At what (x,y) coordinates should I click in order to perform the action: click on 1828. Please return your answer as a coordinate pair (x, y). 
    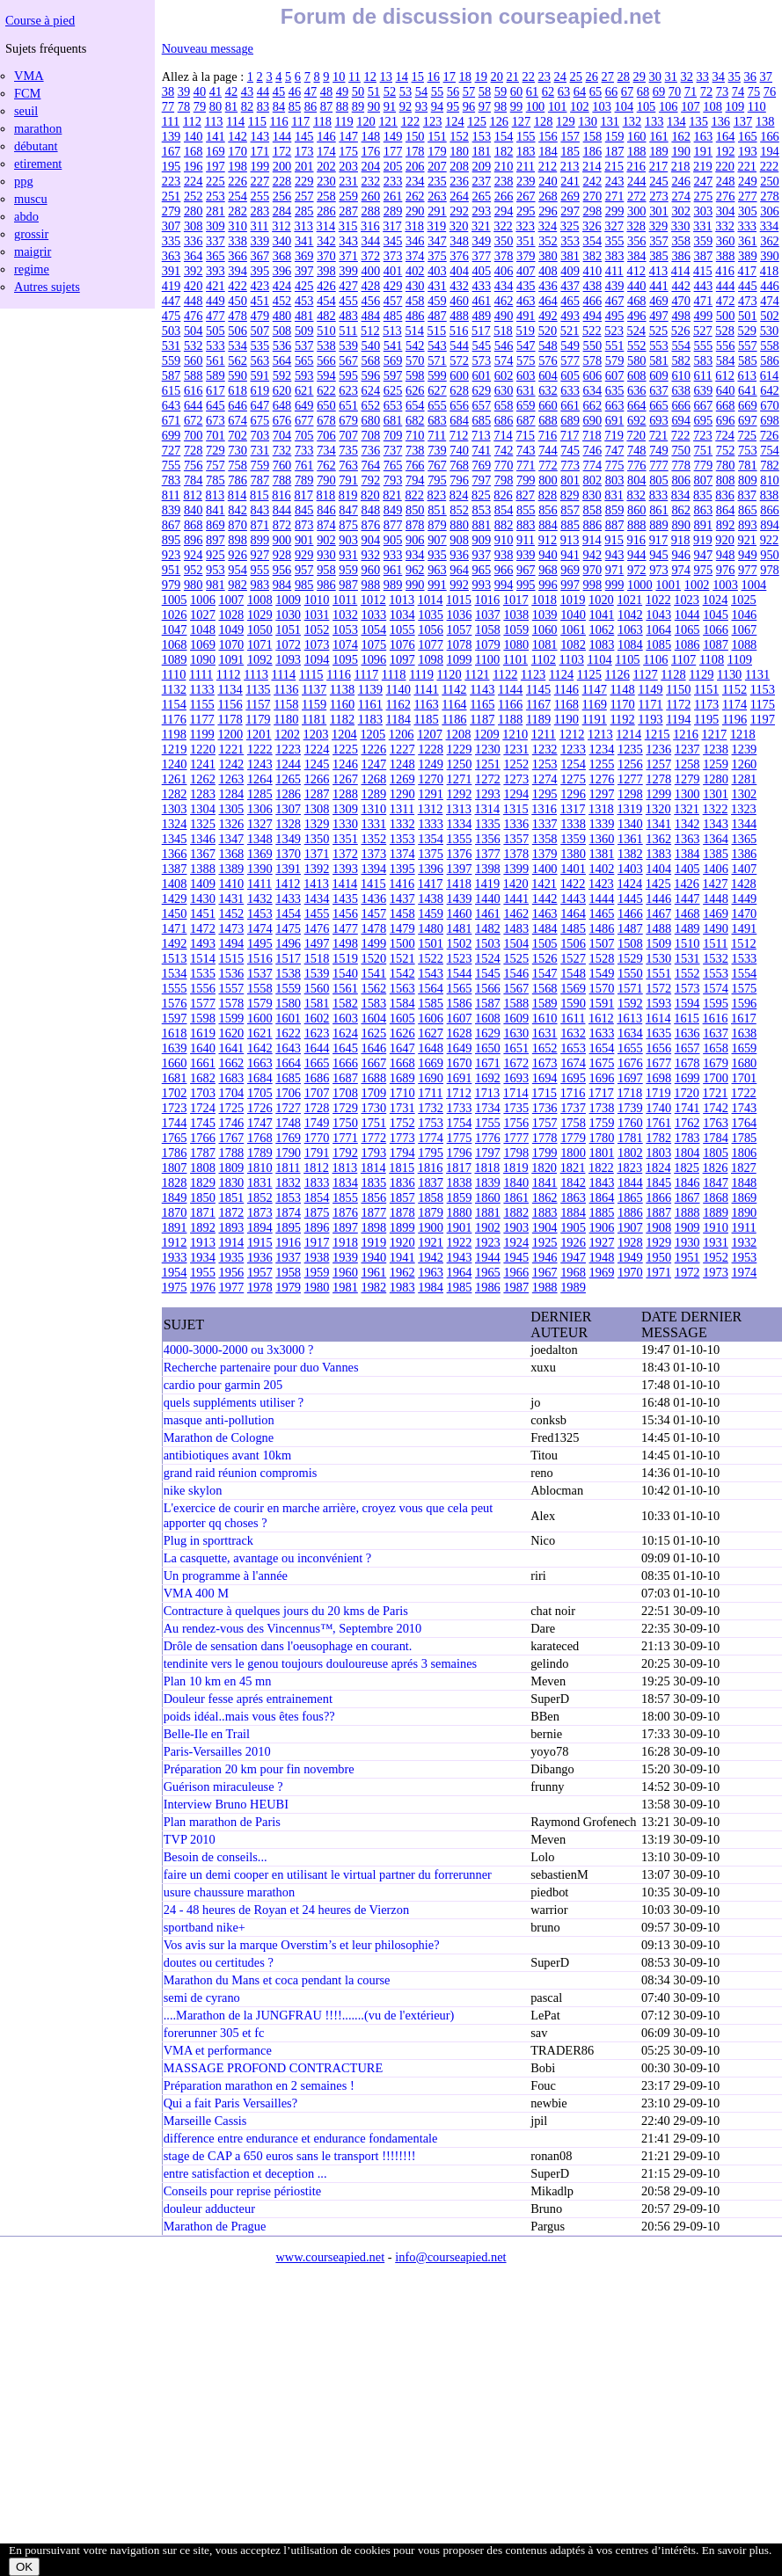
    Looking at the image, I should click on (174, 1182).